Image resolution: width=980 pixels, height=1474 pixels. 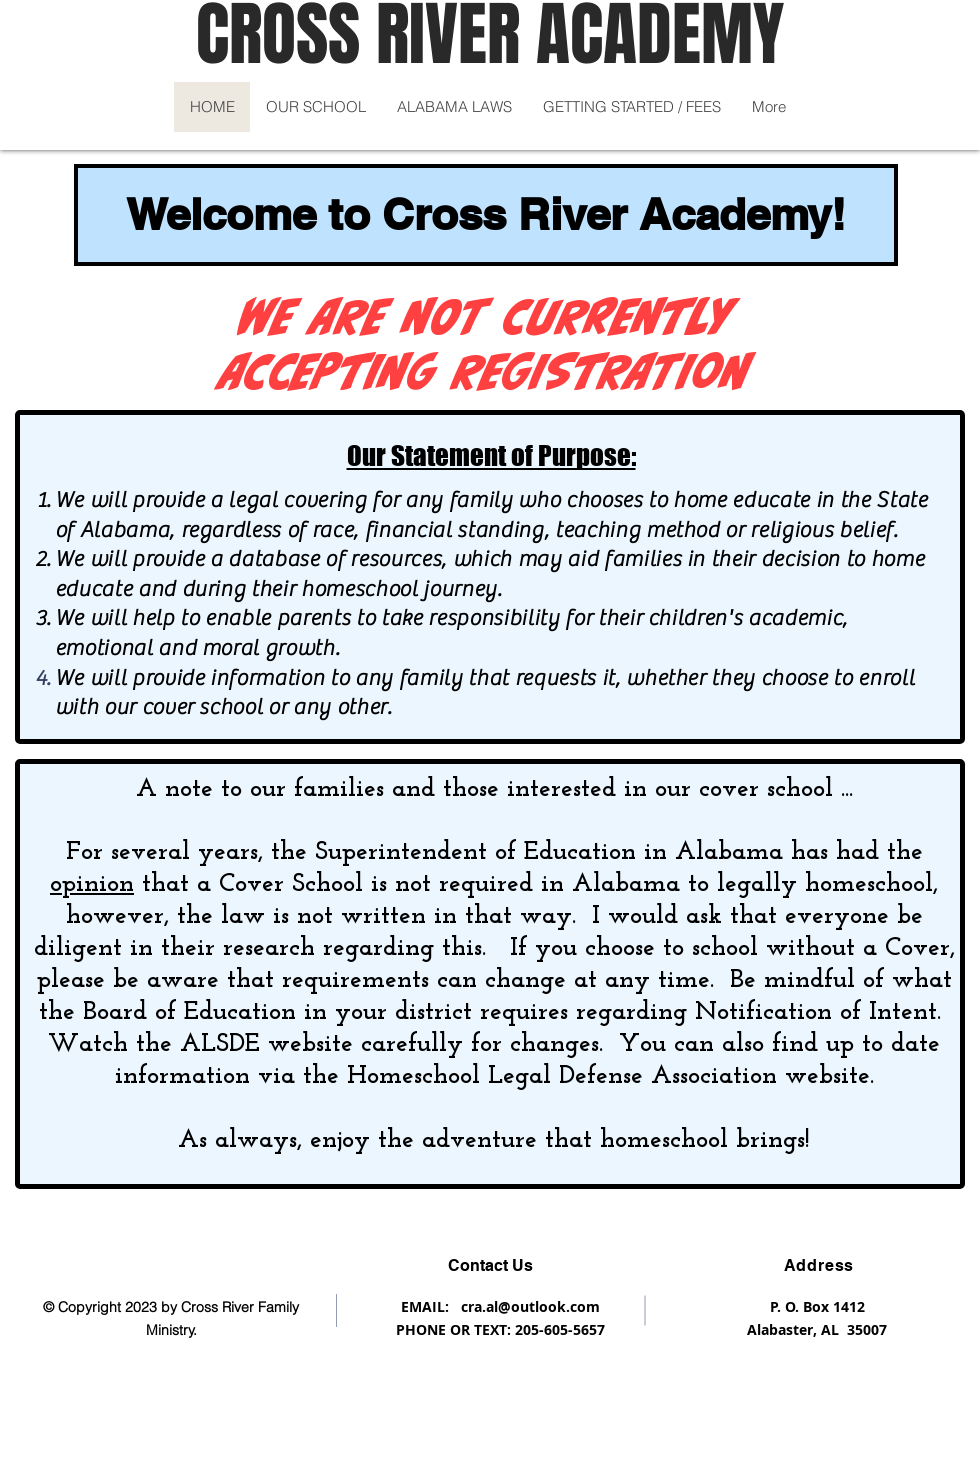 I want to click on cra.al@outlook.com, so click(x=530, y=1306).